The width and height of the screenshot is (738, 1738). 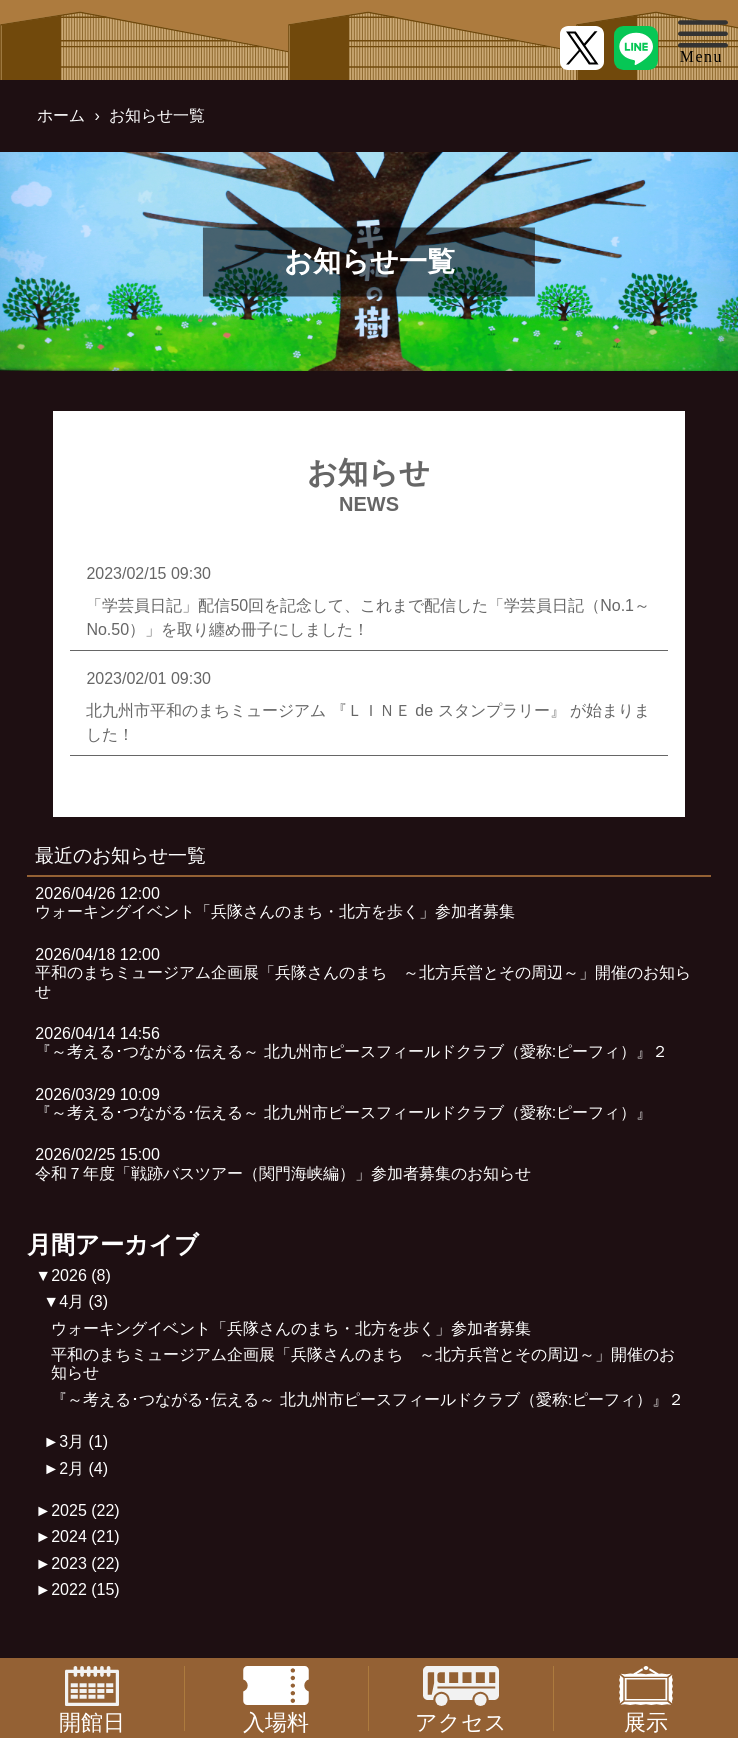 I want to click on 2026/02/25 15:00令和７年度「戦跡バスツアー（関門海峡編）」参加者募集のお知らせ, so click(x=283, y=1163).